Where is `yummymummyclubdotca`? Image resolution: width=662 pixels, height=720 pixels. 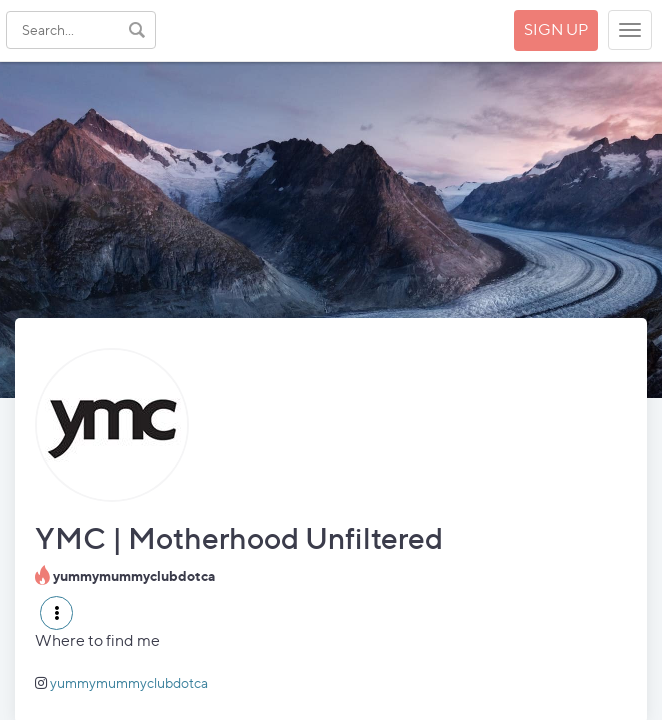 yummymummyclubdotca is located at coordinates (129, 682).